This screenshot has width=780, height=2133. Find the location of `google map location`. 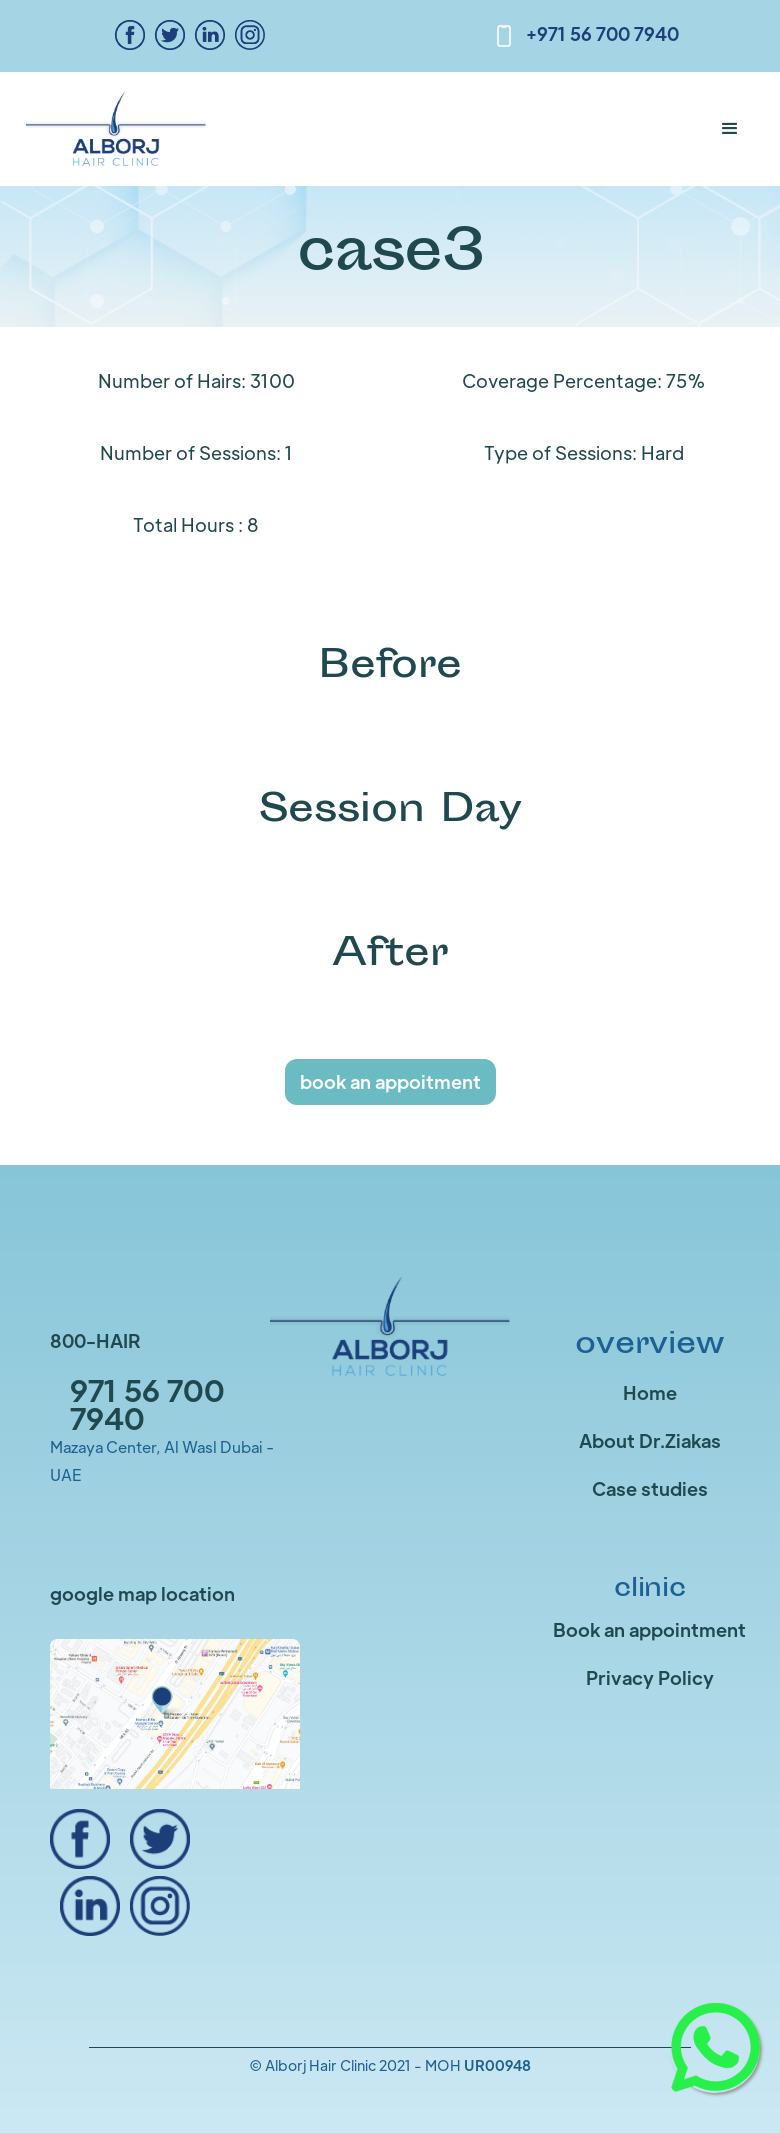

google map location is located at coordinates (142, 1593).